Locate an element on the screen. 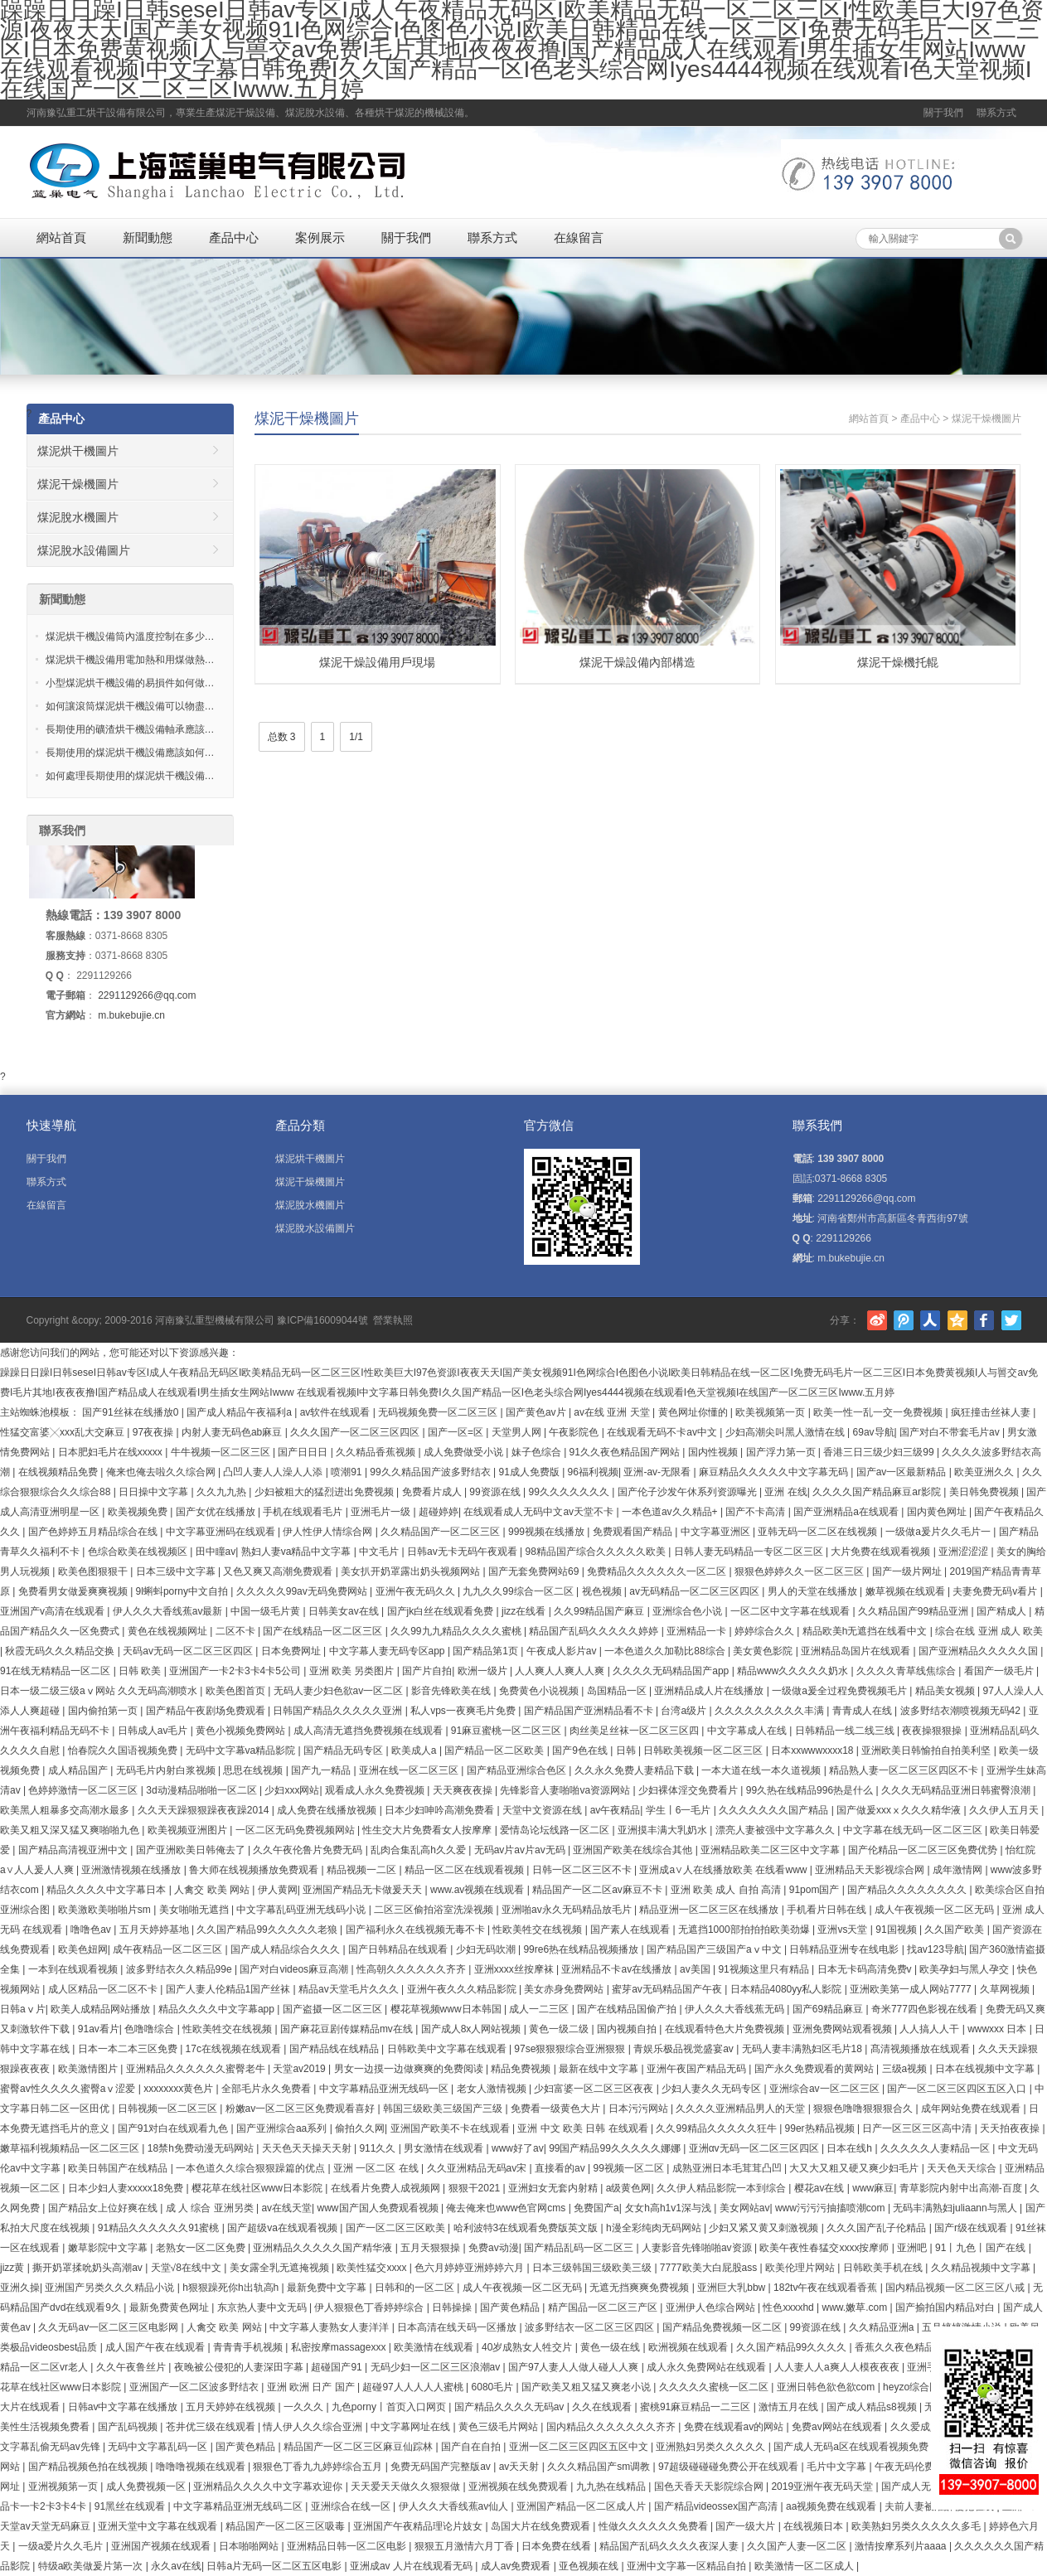  夜晚被公侵犯的人妻深田字幕 is located at coordinates (240, 2367).